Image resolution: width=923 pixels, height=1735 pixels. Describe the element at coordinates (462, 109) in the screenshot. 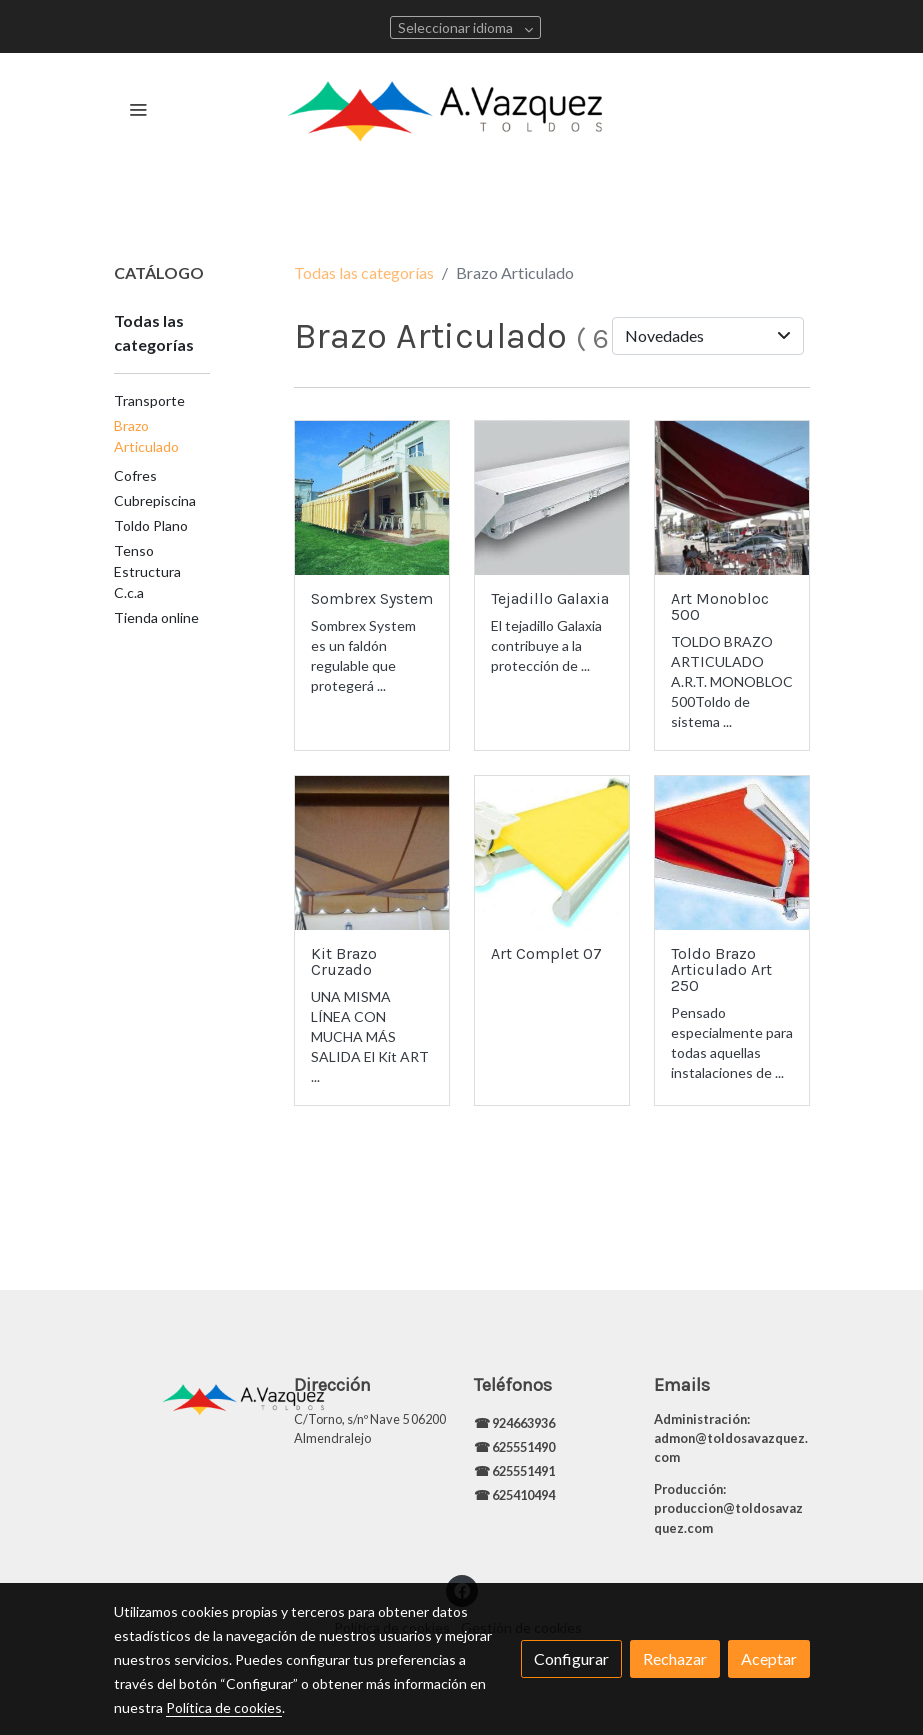

I see `[link]` at that location.